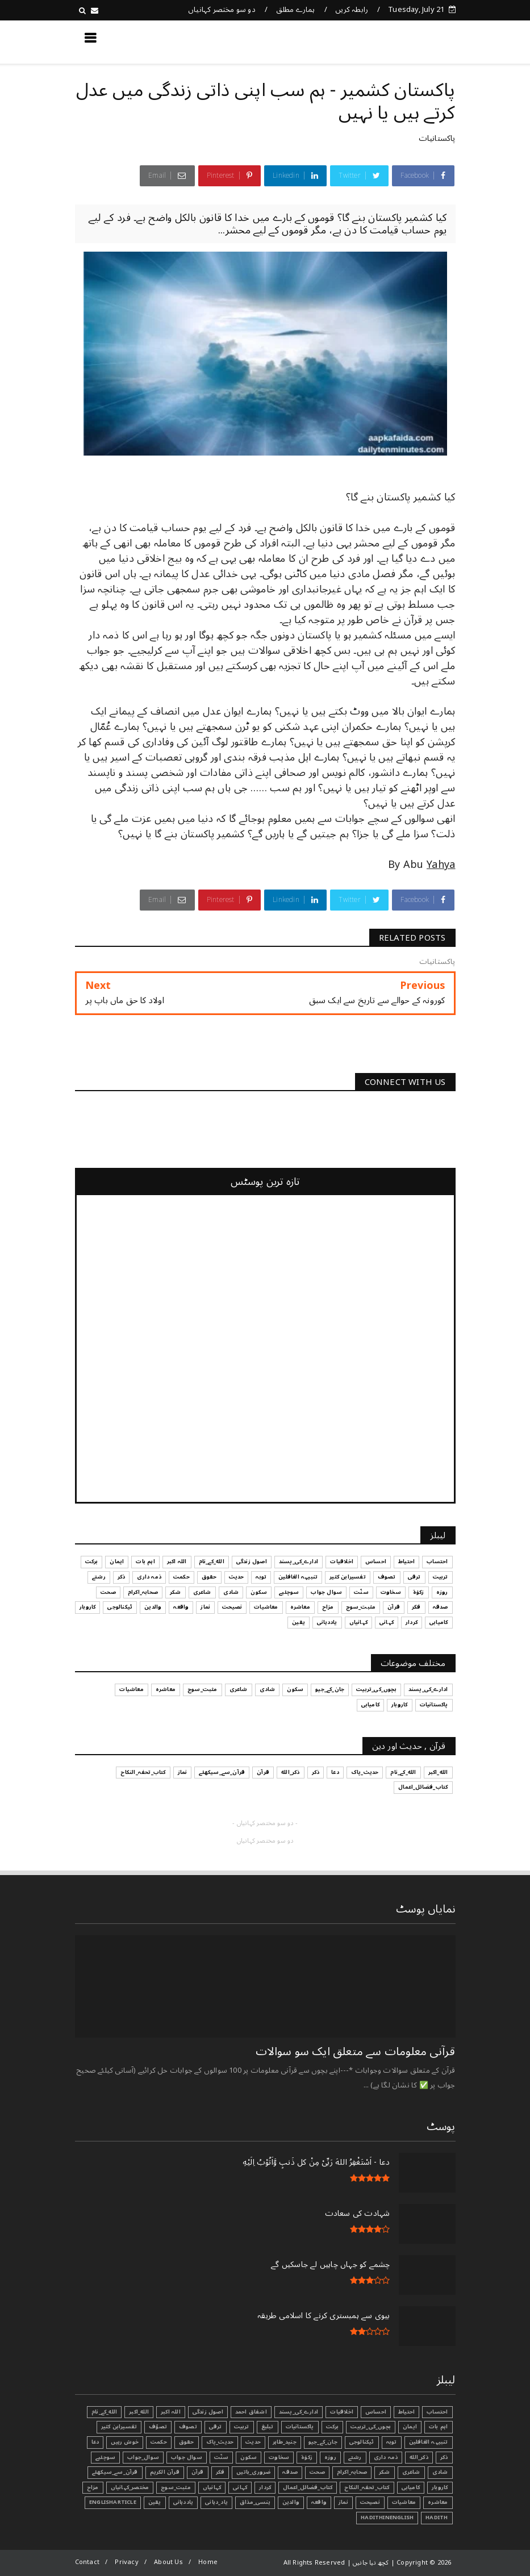 This screenshot has width=530, height=2576. What do you see at coordinates (241, 2426) in the screenshot?
I see `تربیت` at bounding box center [241, 2426].